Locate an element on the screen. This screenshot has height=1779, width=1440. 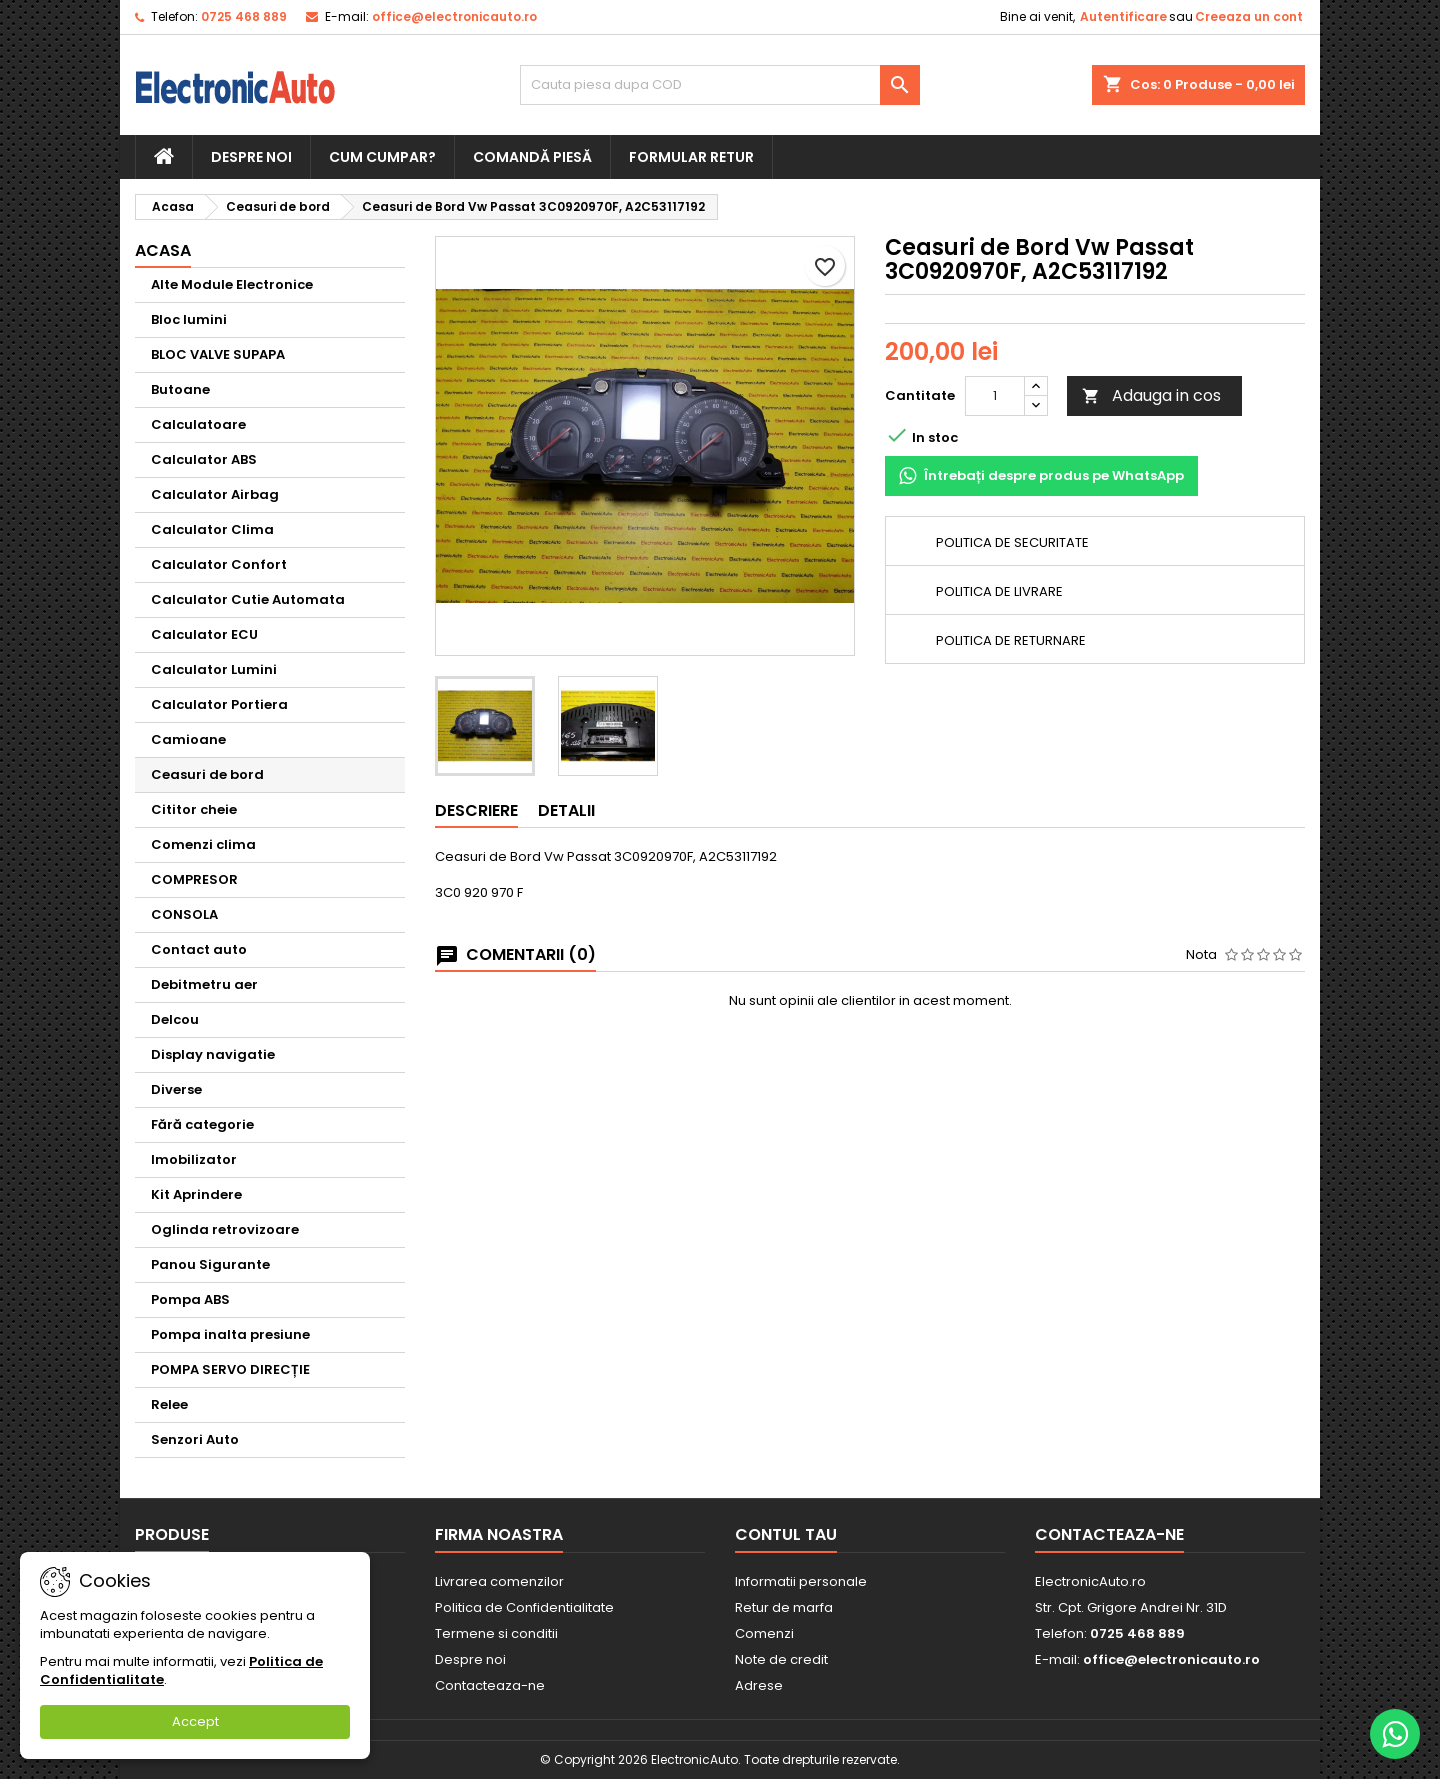
Calculatoare is located at coordinates (198, 424).